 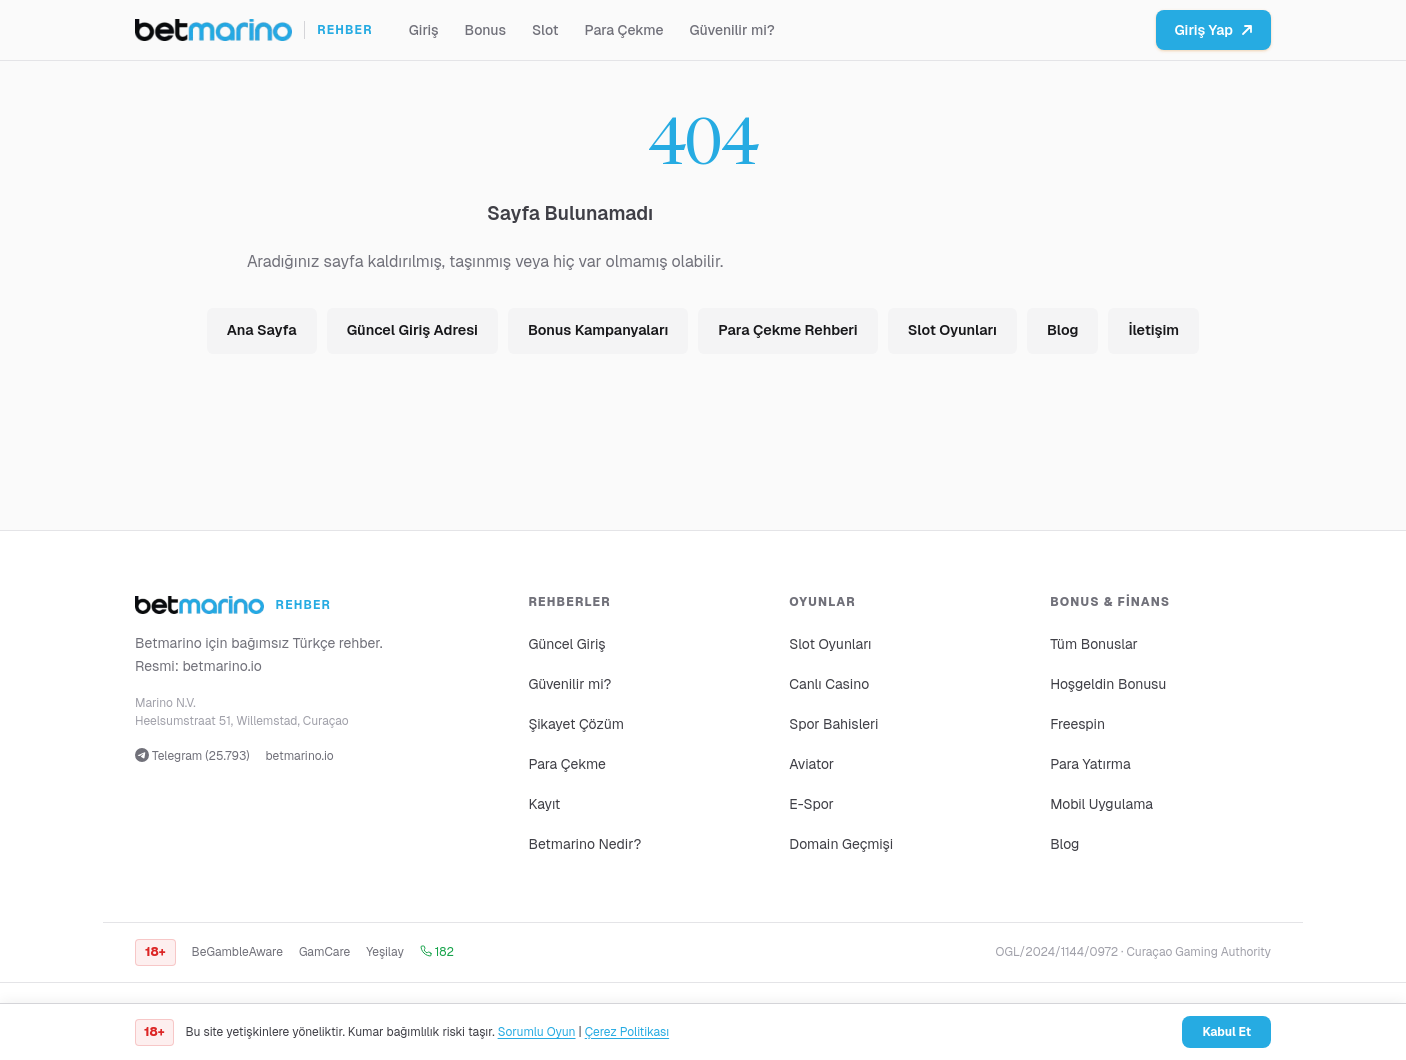 I want to click on Mobil Uygulama, so click(x=1101, y=804).